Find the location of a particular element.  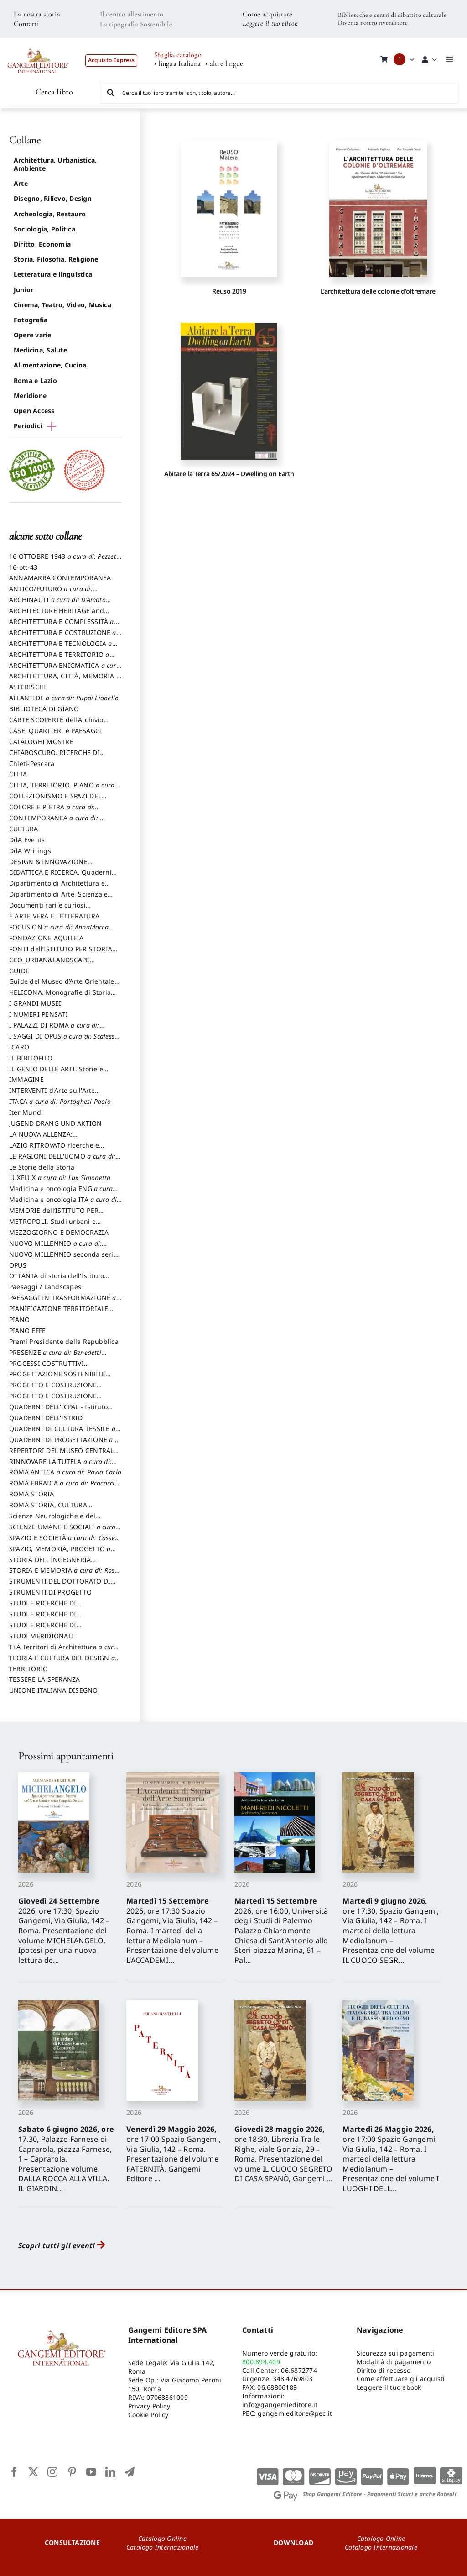

[Cerca] is located at coordinates (110, 92).